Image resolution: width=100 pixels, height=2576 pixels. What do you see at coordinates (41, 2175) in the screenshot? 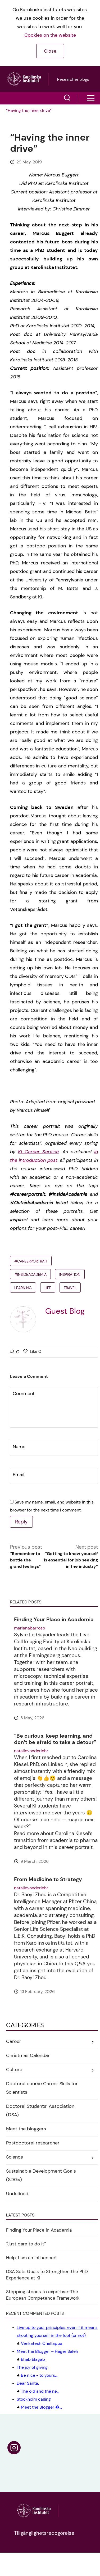
I see `Sustainable Development Goals (SDGs)` at bounding box center [41, 2175].